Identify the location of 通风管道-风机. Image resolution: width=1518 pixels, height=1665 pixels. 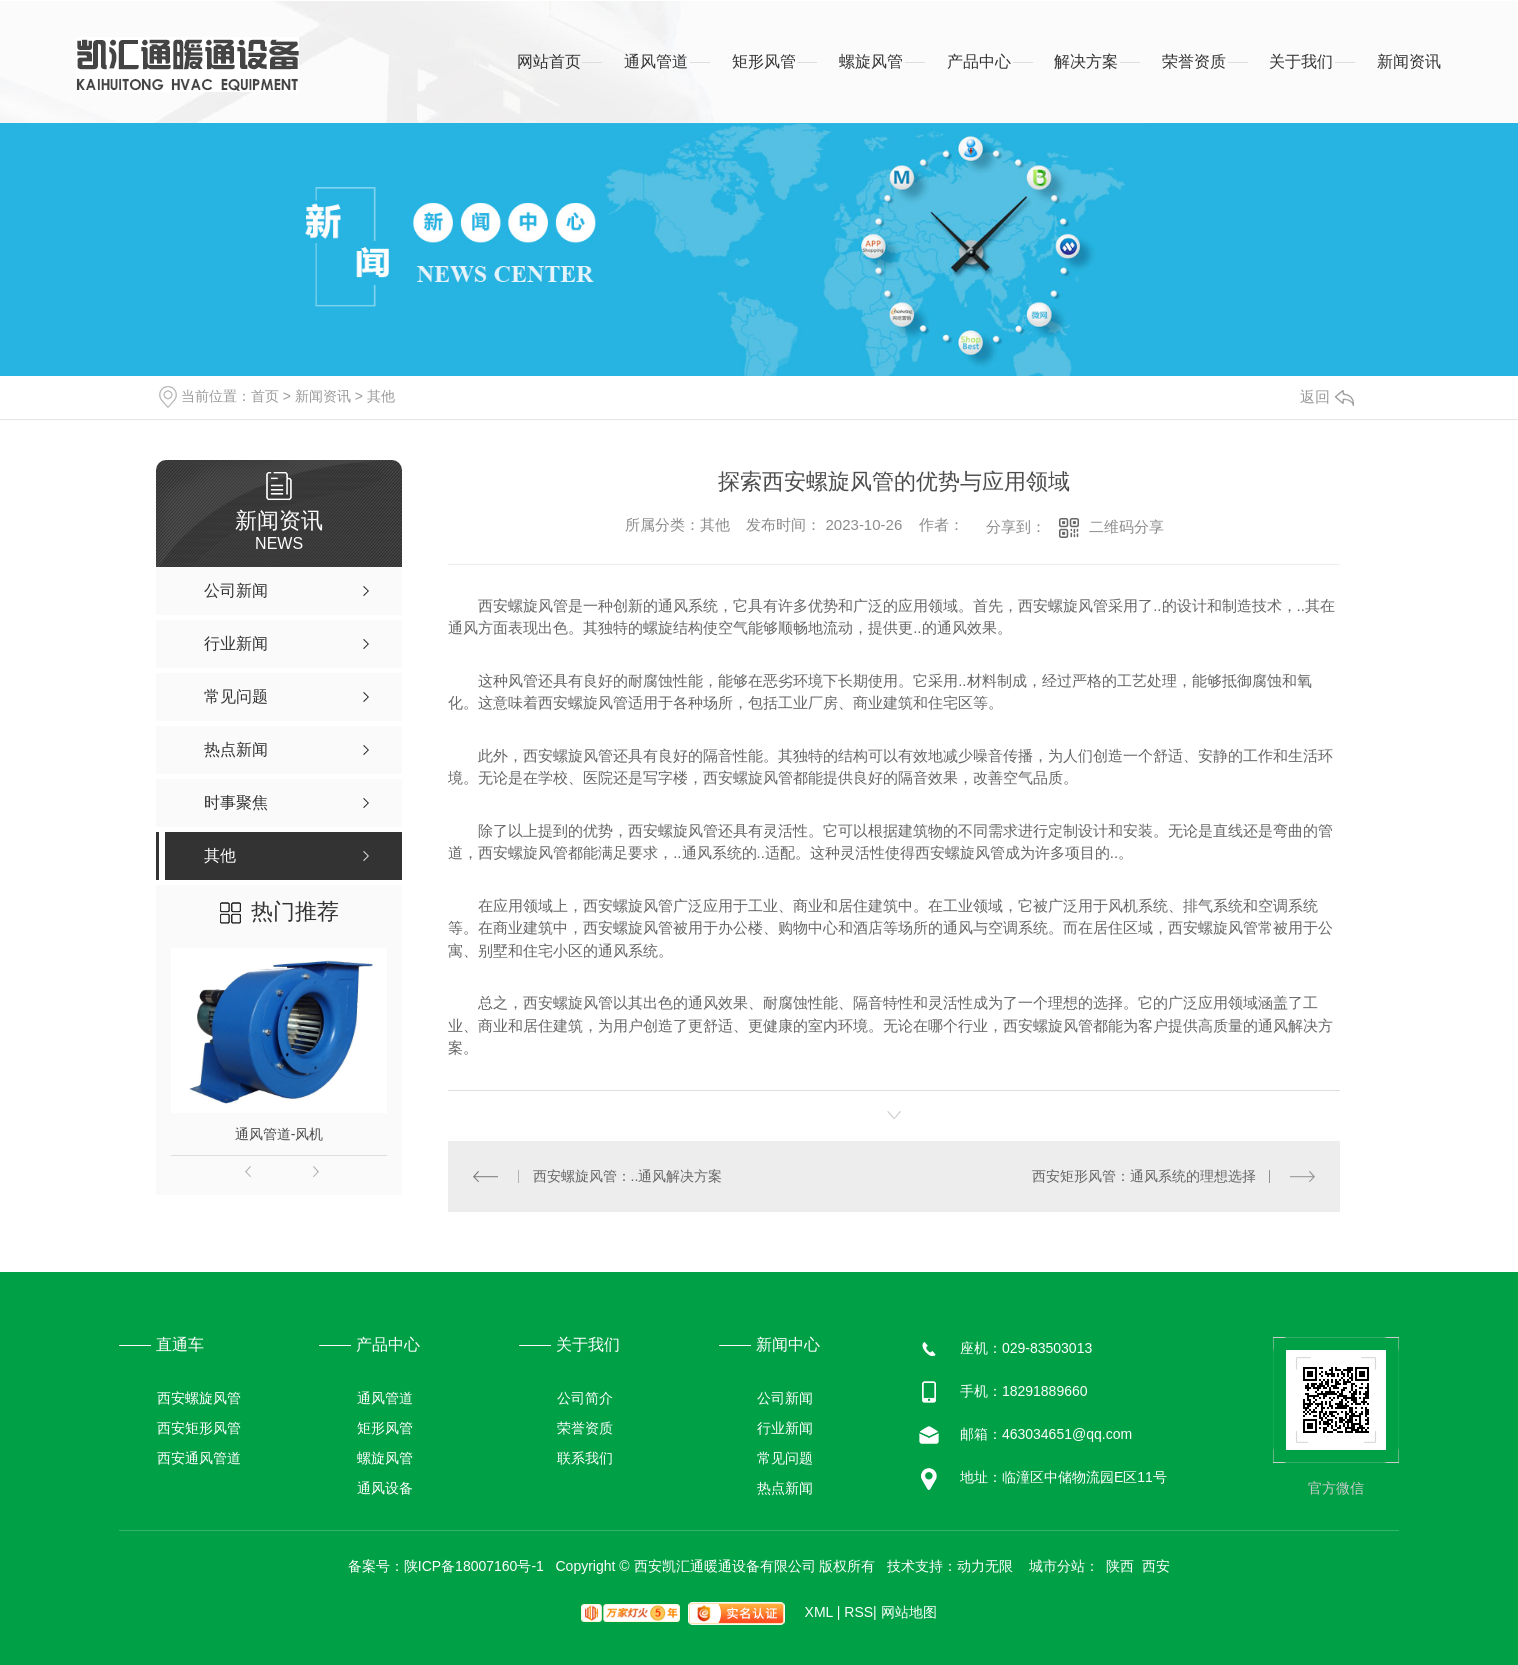
(279, 1134).